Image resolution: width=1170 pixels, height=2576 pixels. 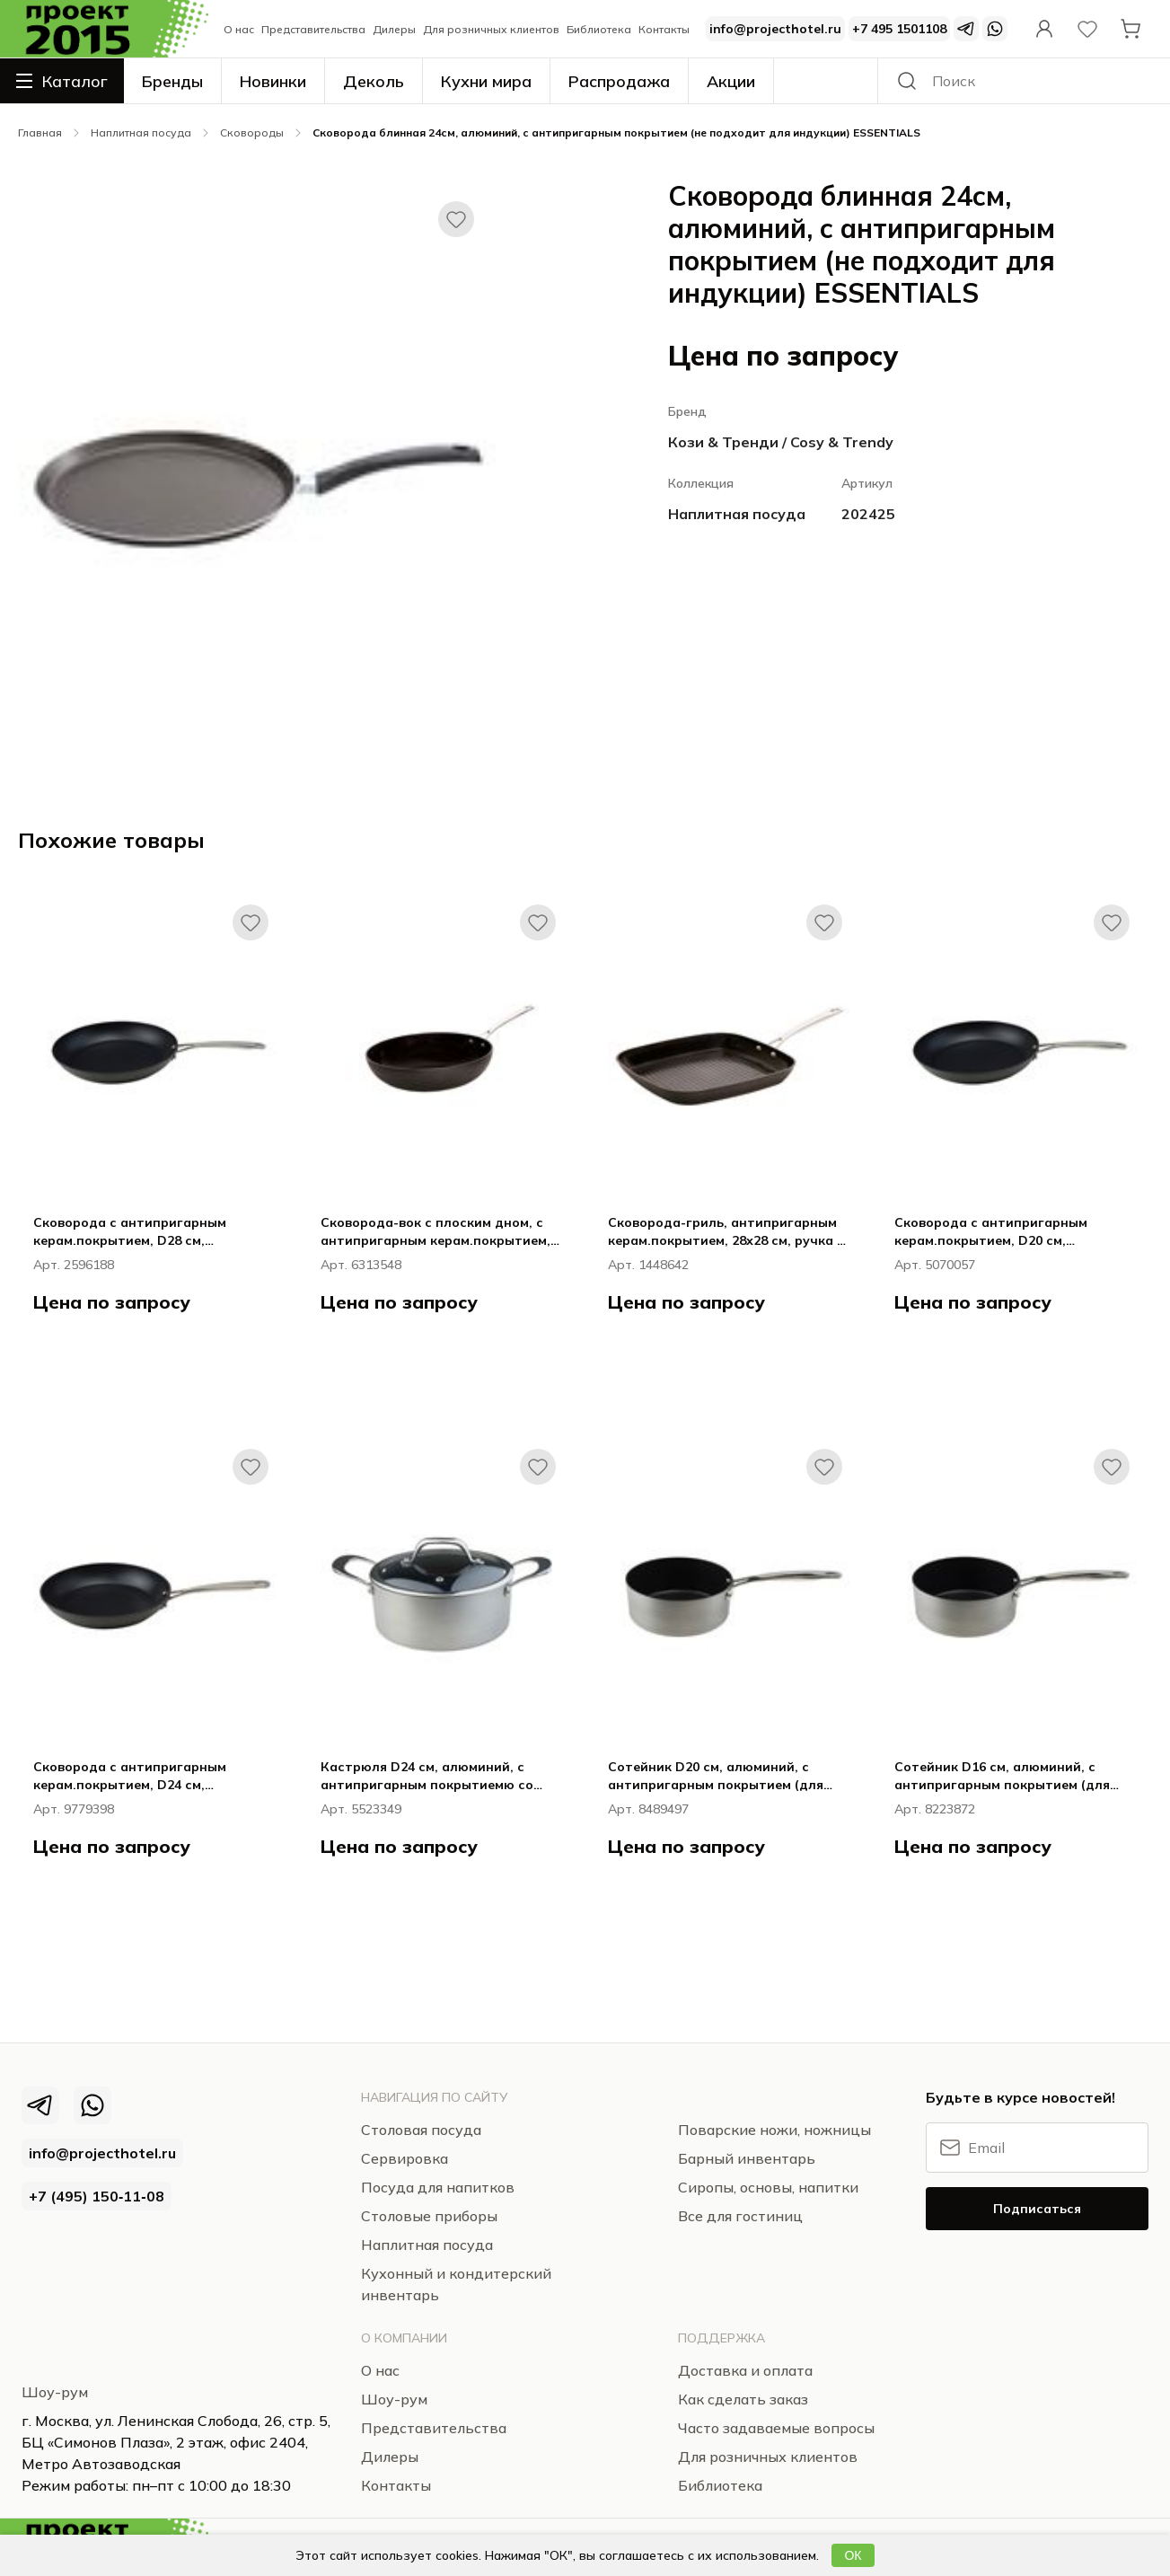 What do you see at coordinates (899, 29) in the screenshot?
I see `+7 495 1501108` at bounding box center [899, 29].